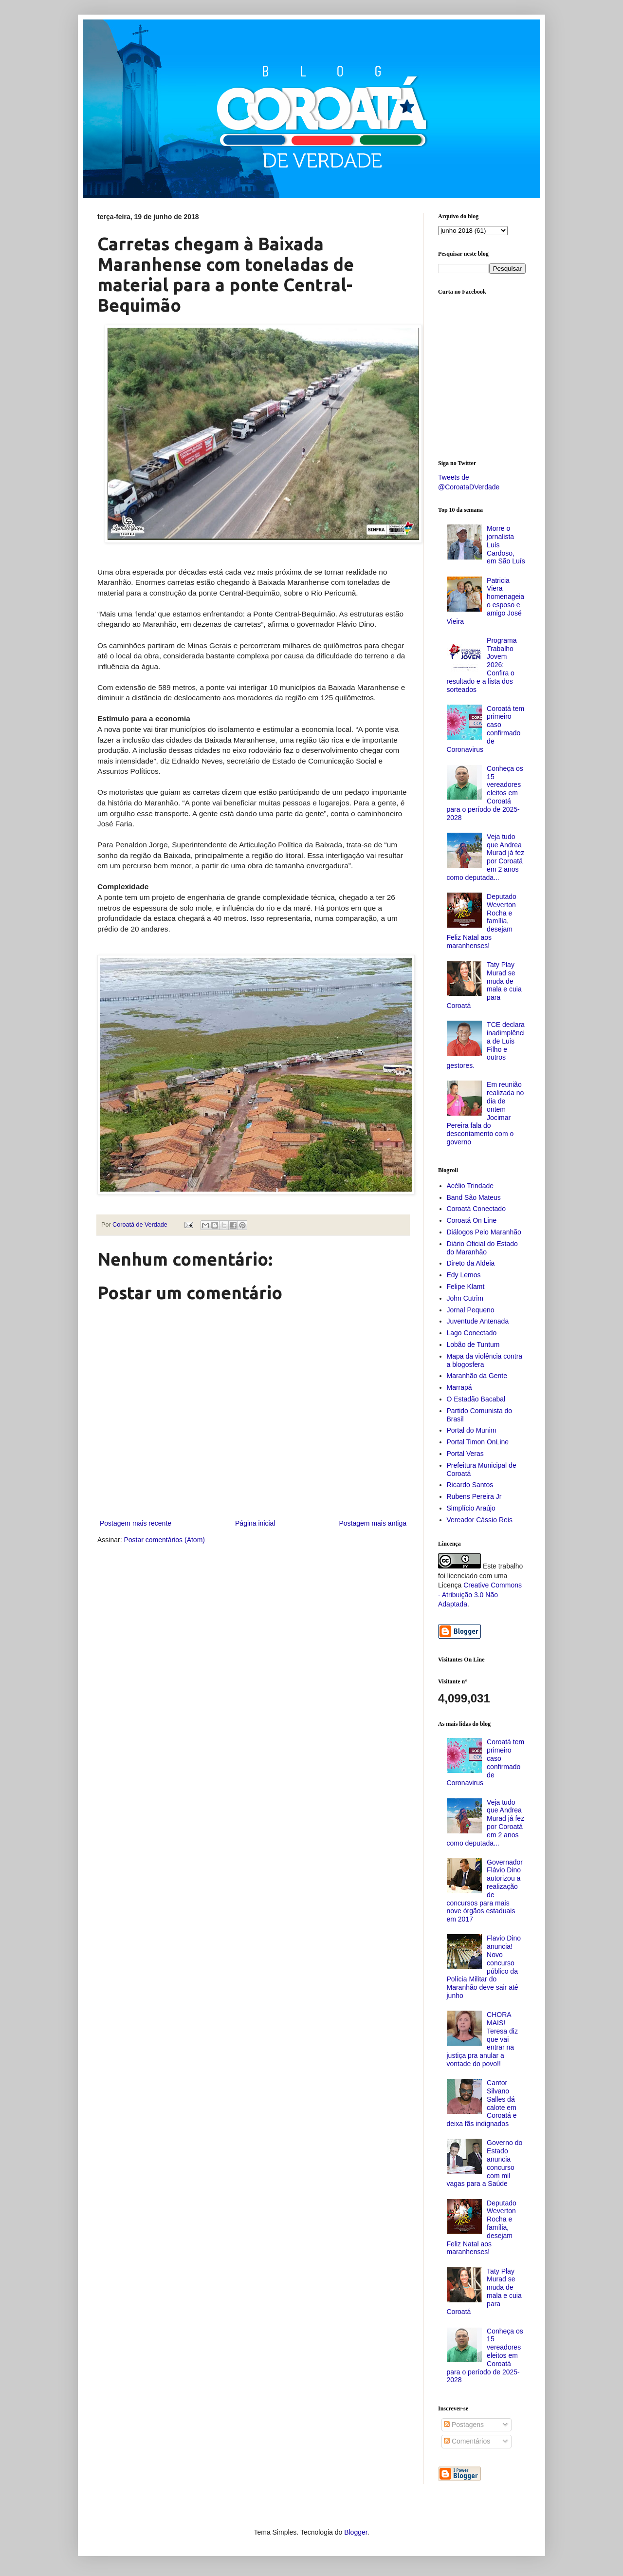 The width and height of the screenshot is (623, 2576). Describe the element at coordinates (482, 1248) in the screenshot. I see `Diário Oficial do Estado do Maranhão` at that location.